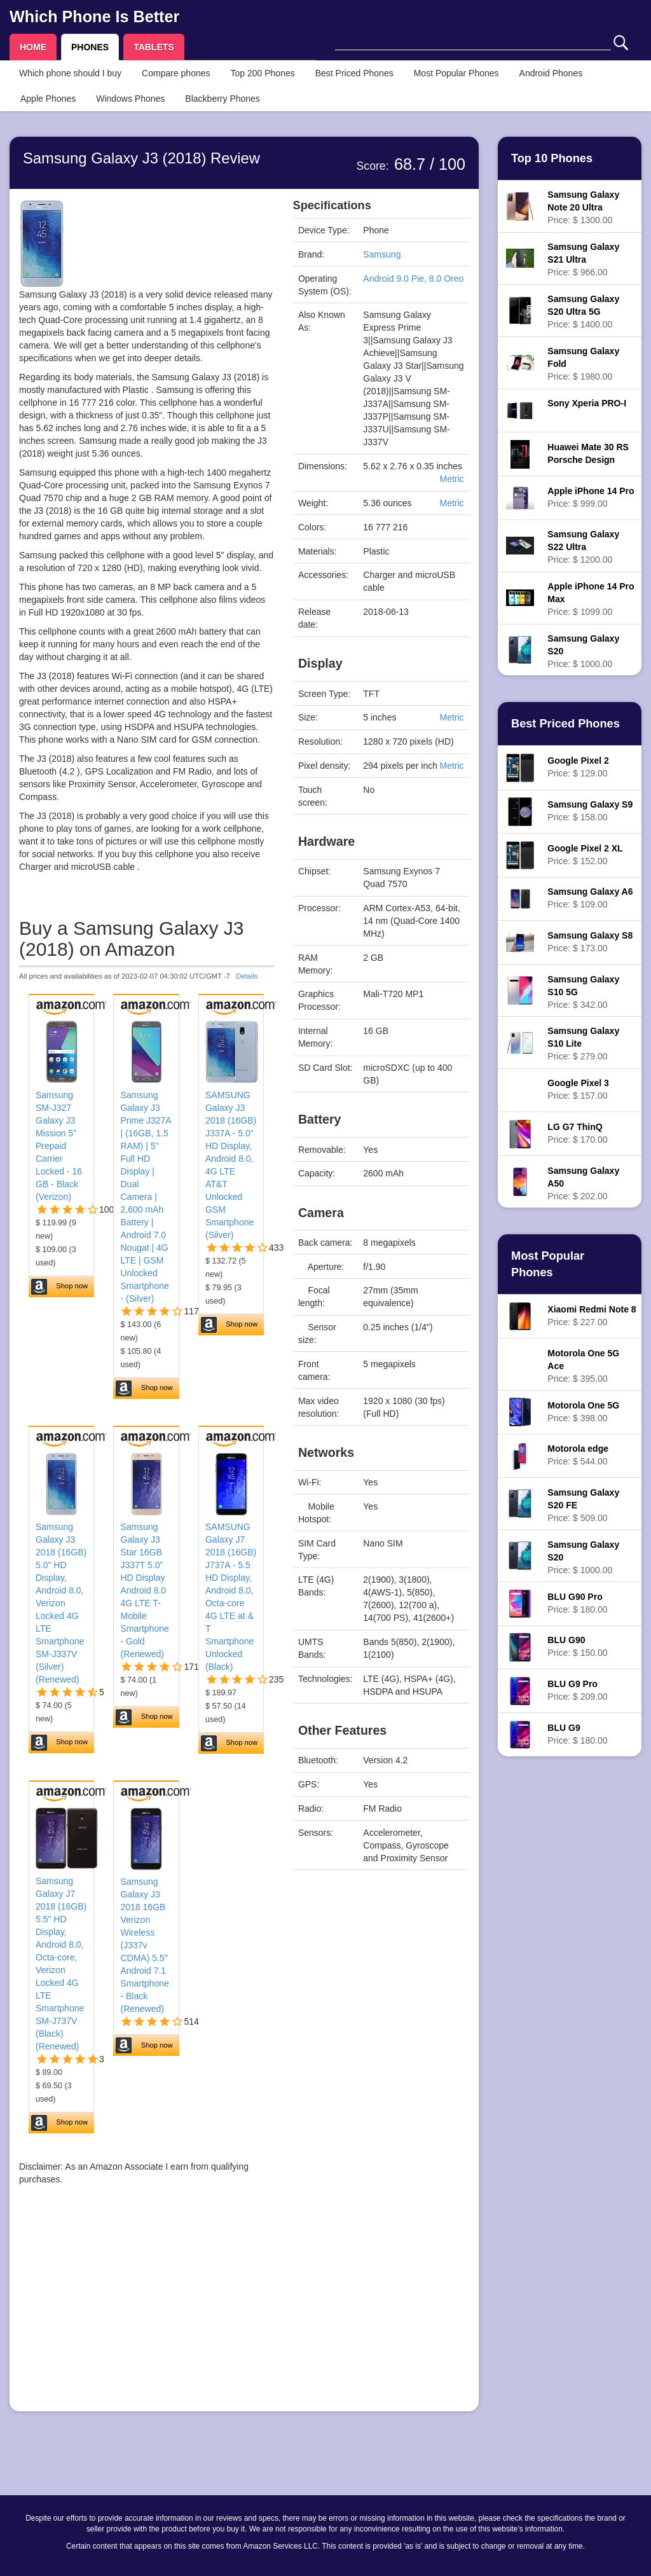 The width and height of the screenshot is (651, 2576). Describe the element at coordinates (590, 897) in the screenshot. I see `Price: $ 109.00` at that location.